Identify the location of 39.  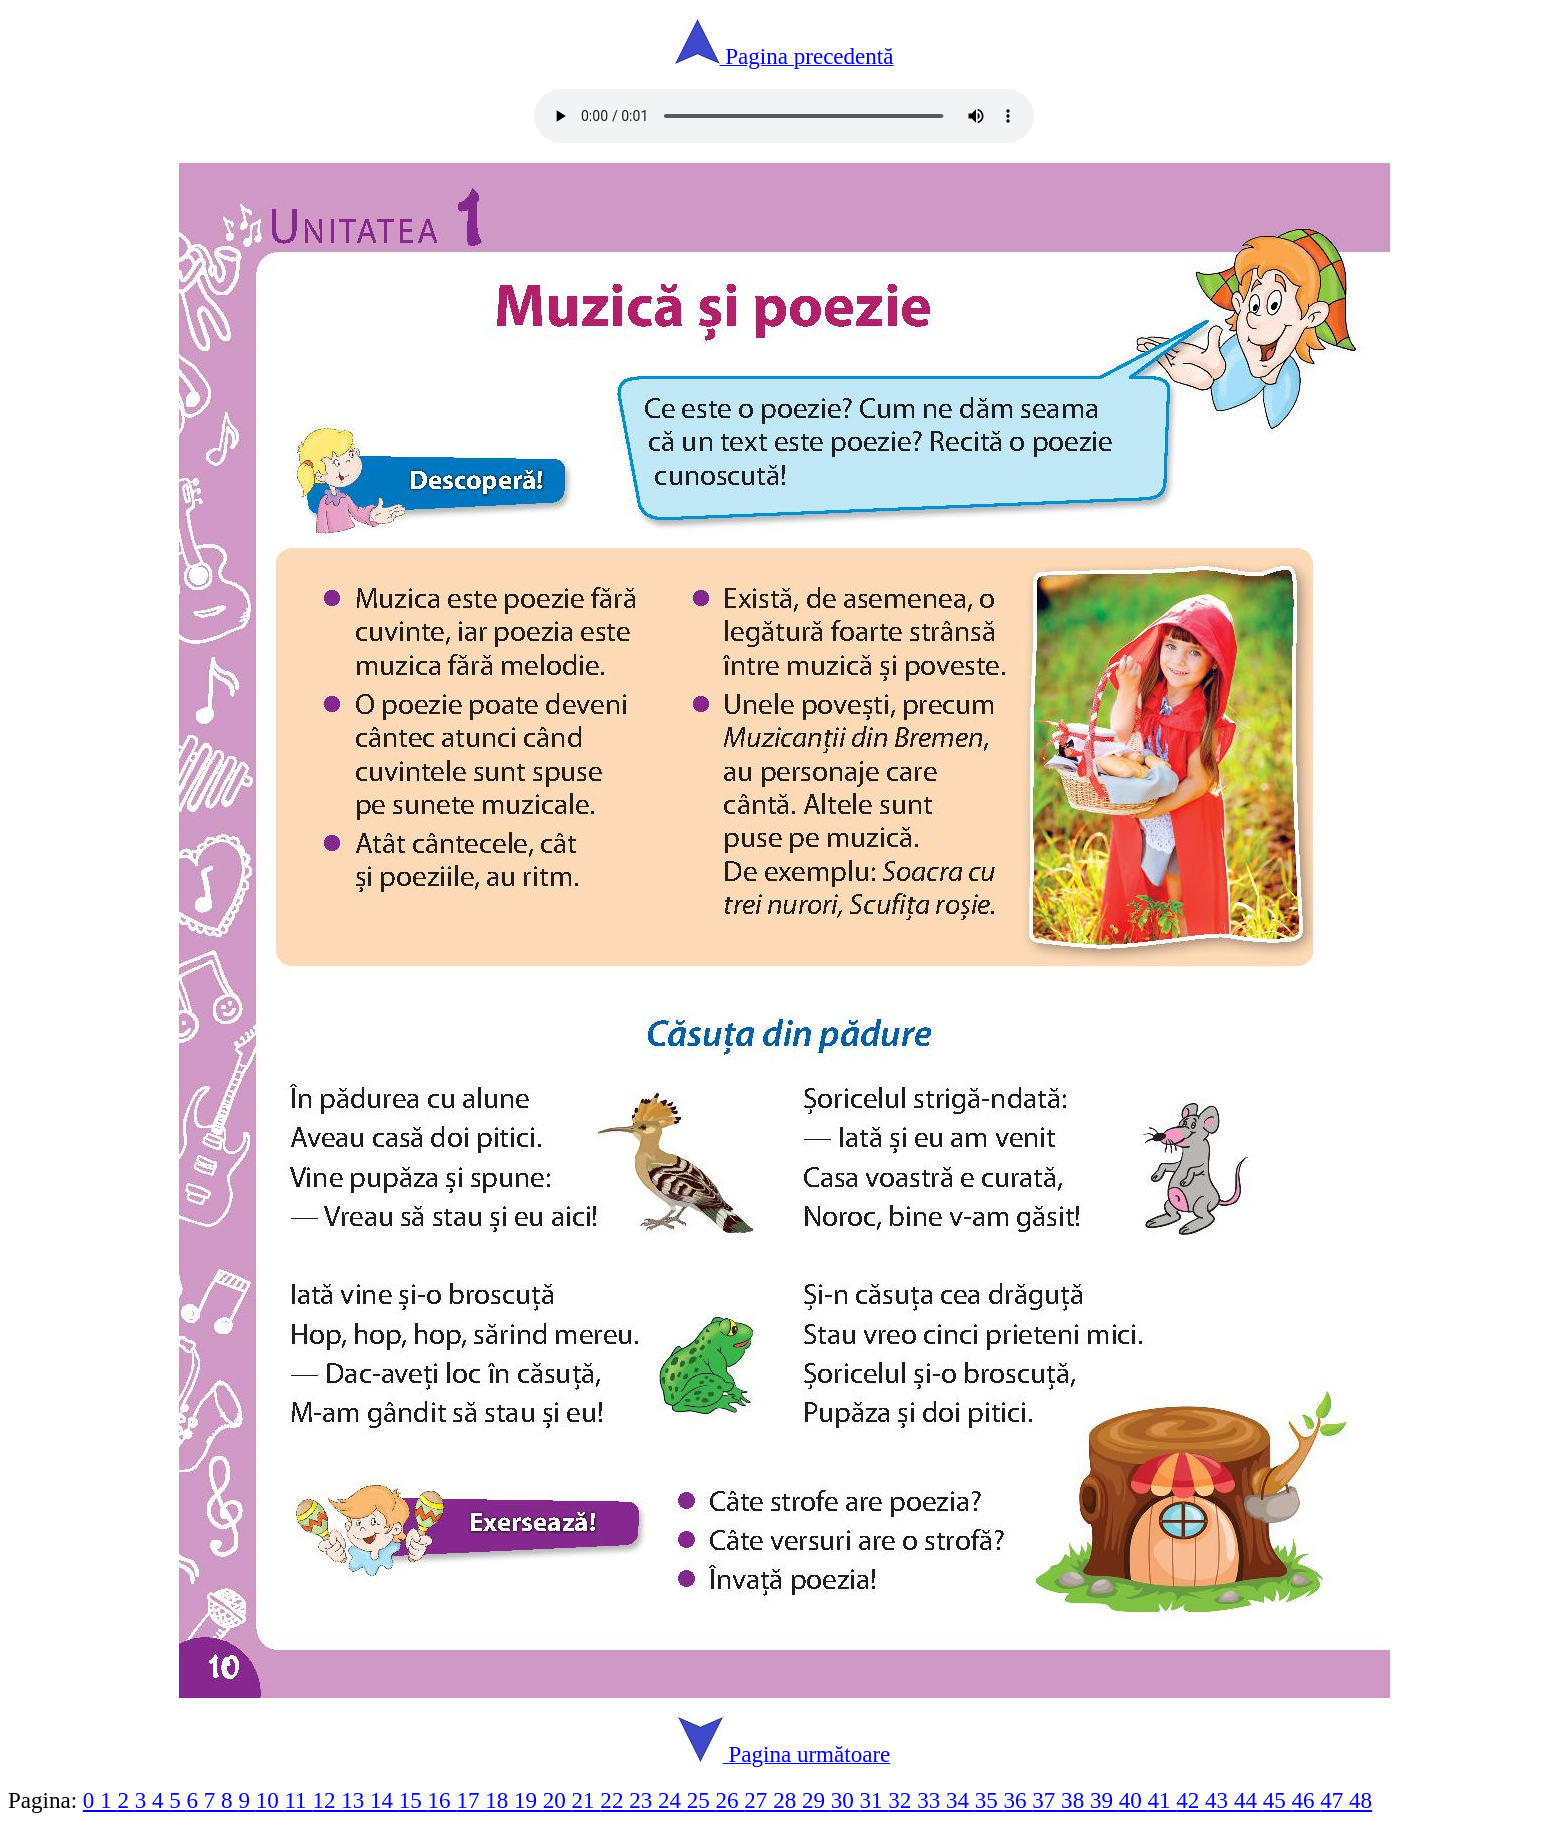
(1104, 1800).